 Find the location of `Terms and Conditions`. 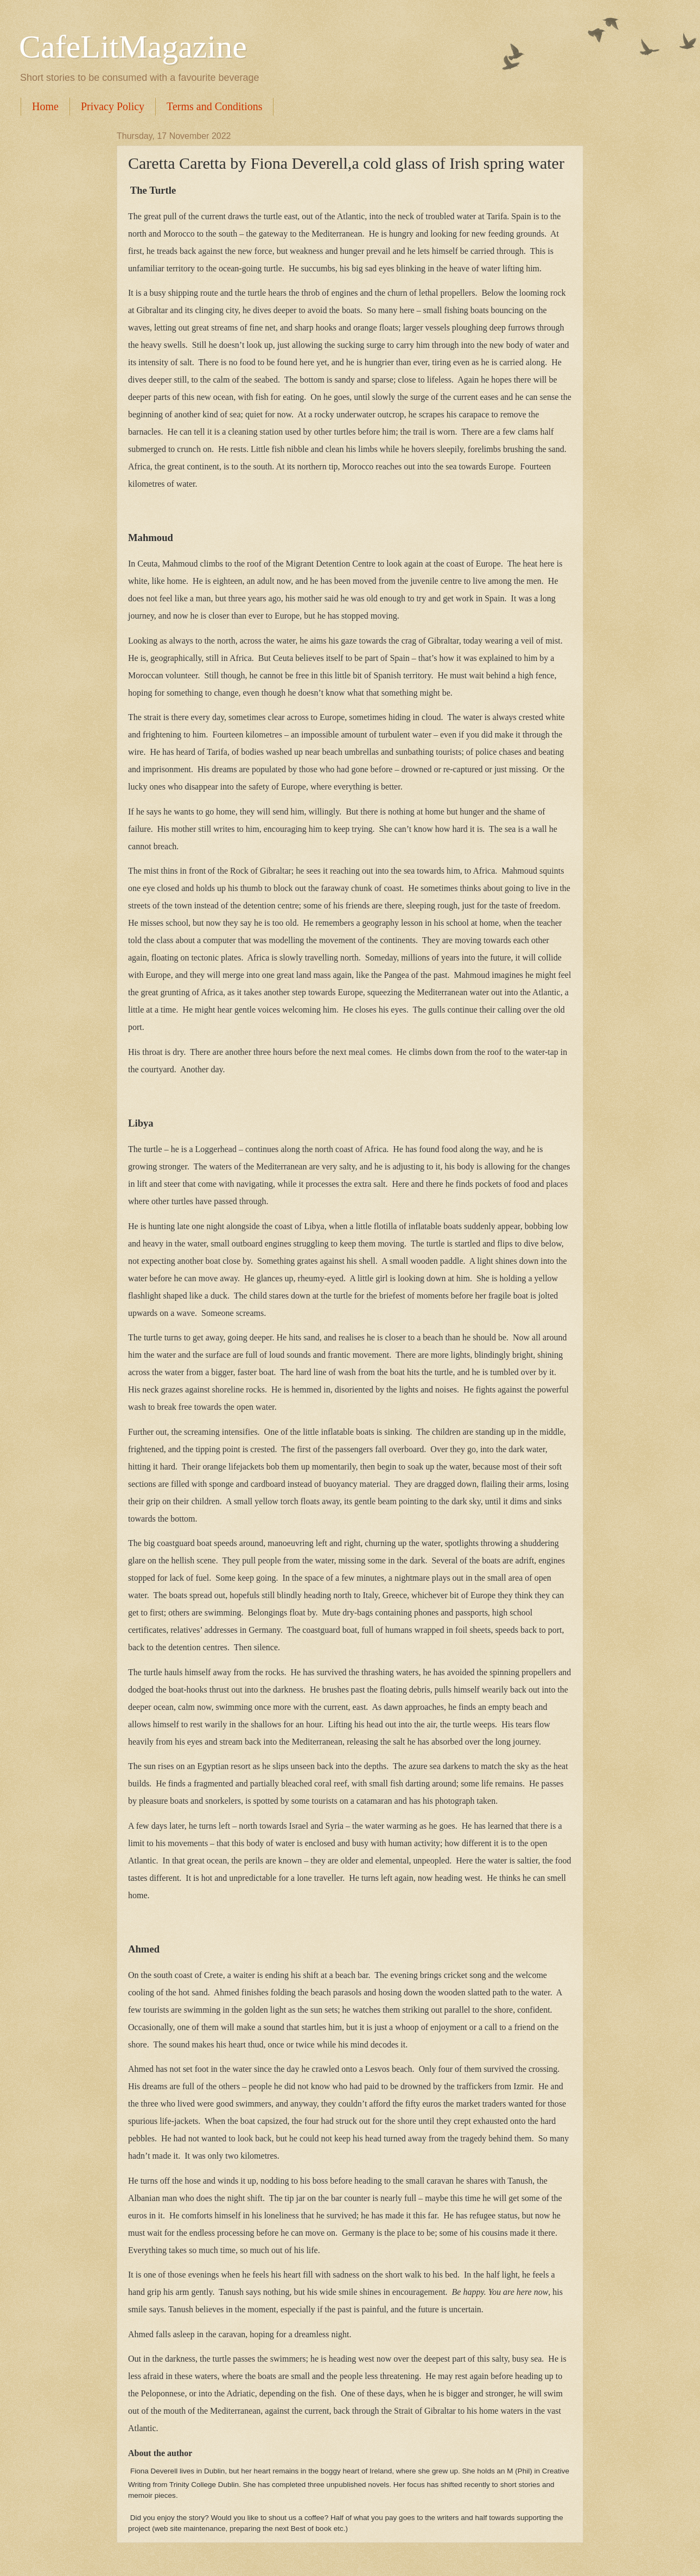

Terms and Conditions is located at coordinates (214, 106).